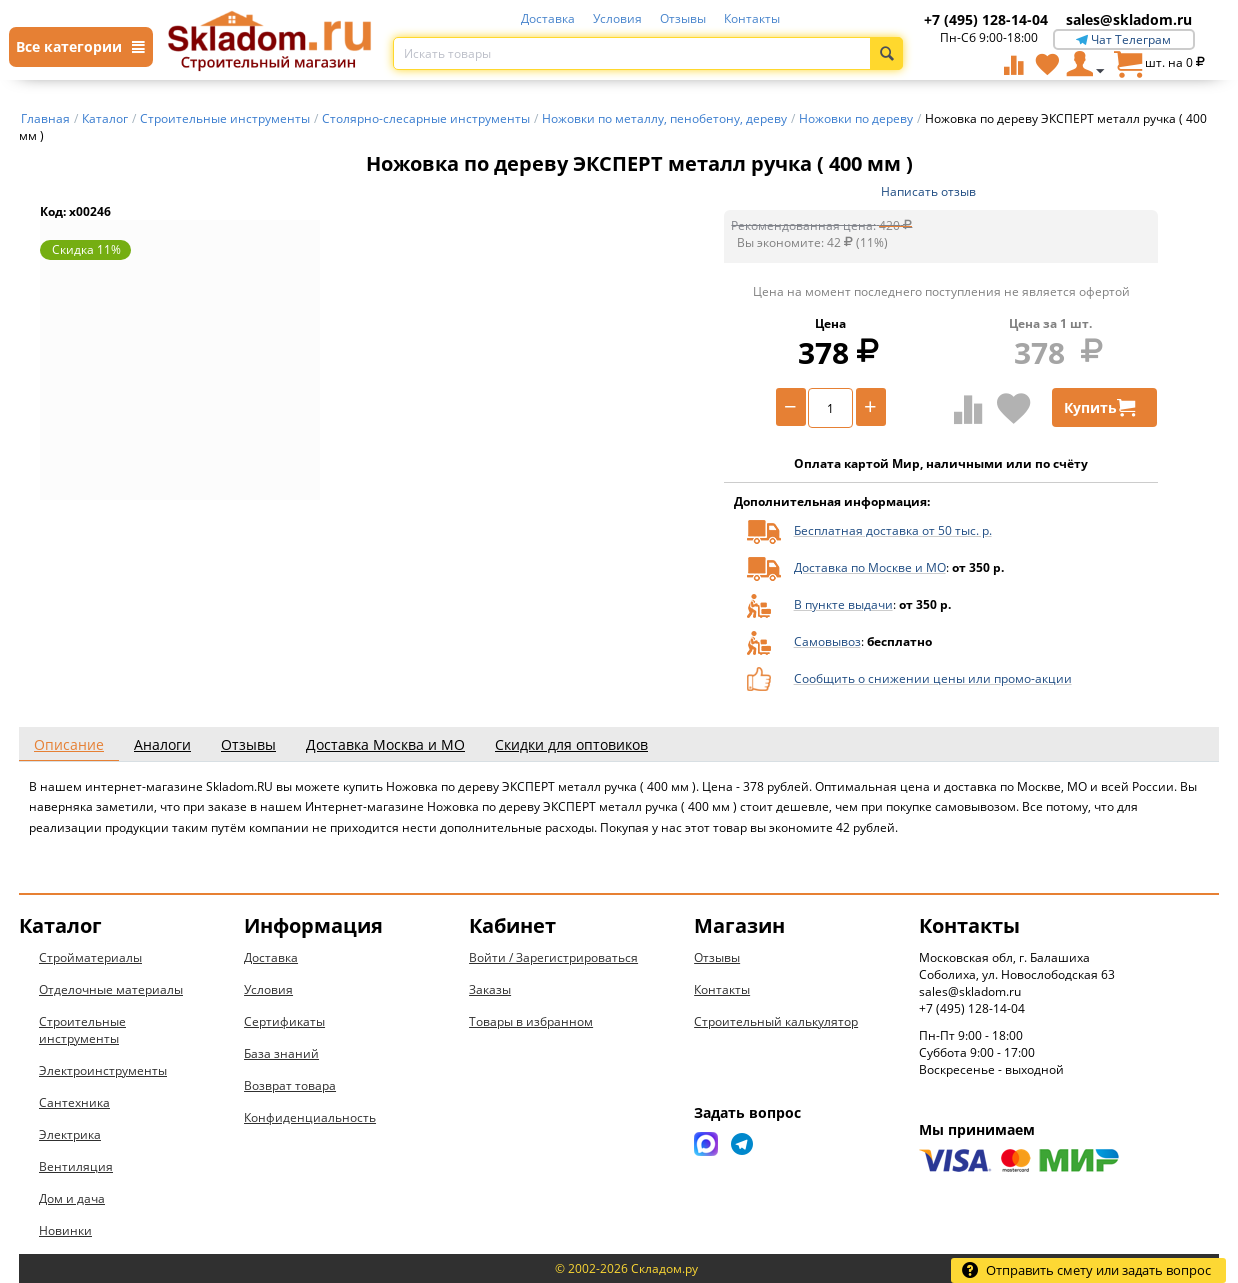 The image size is (1238, 1283). I want to click on Новинки, so click(65, 1230).